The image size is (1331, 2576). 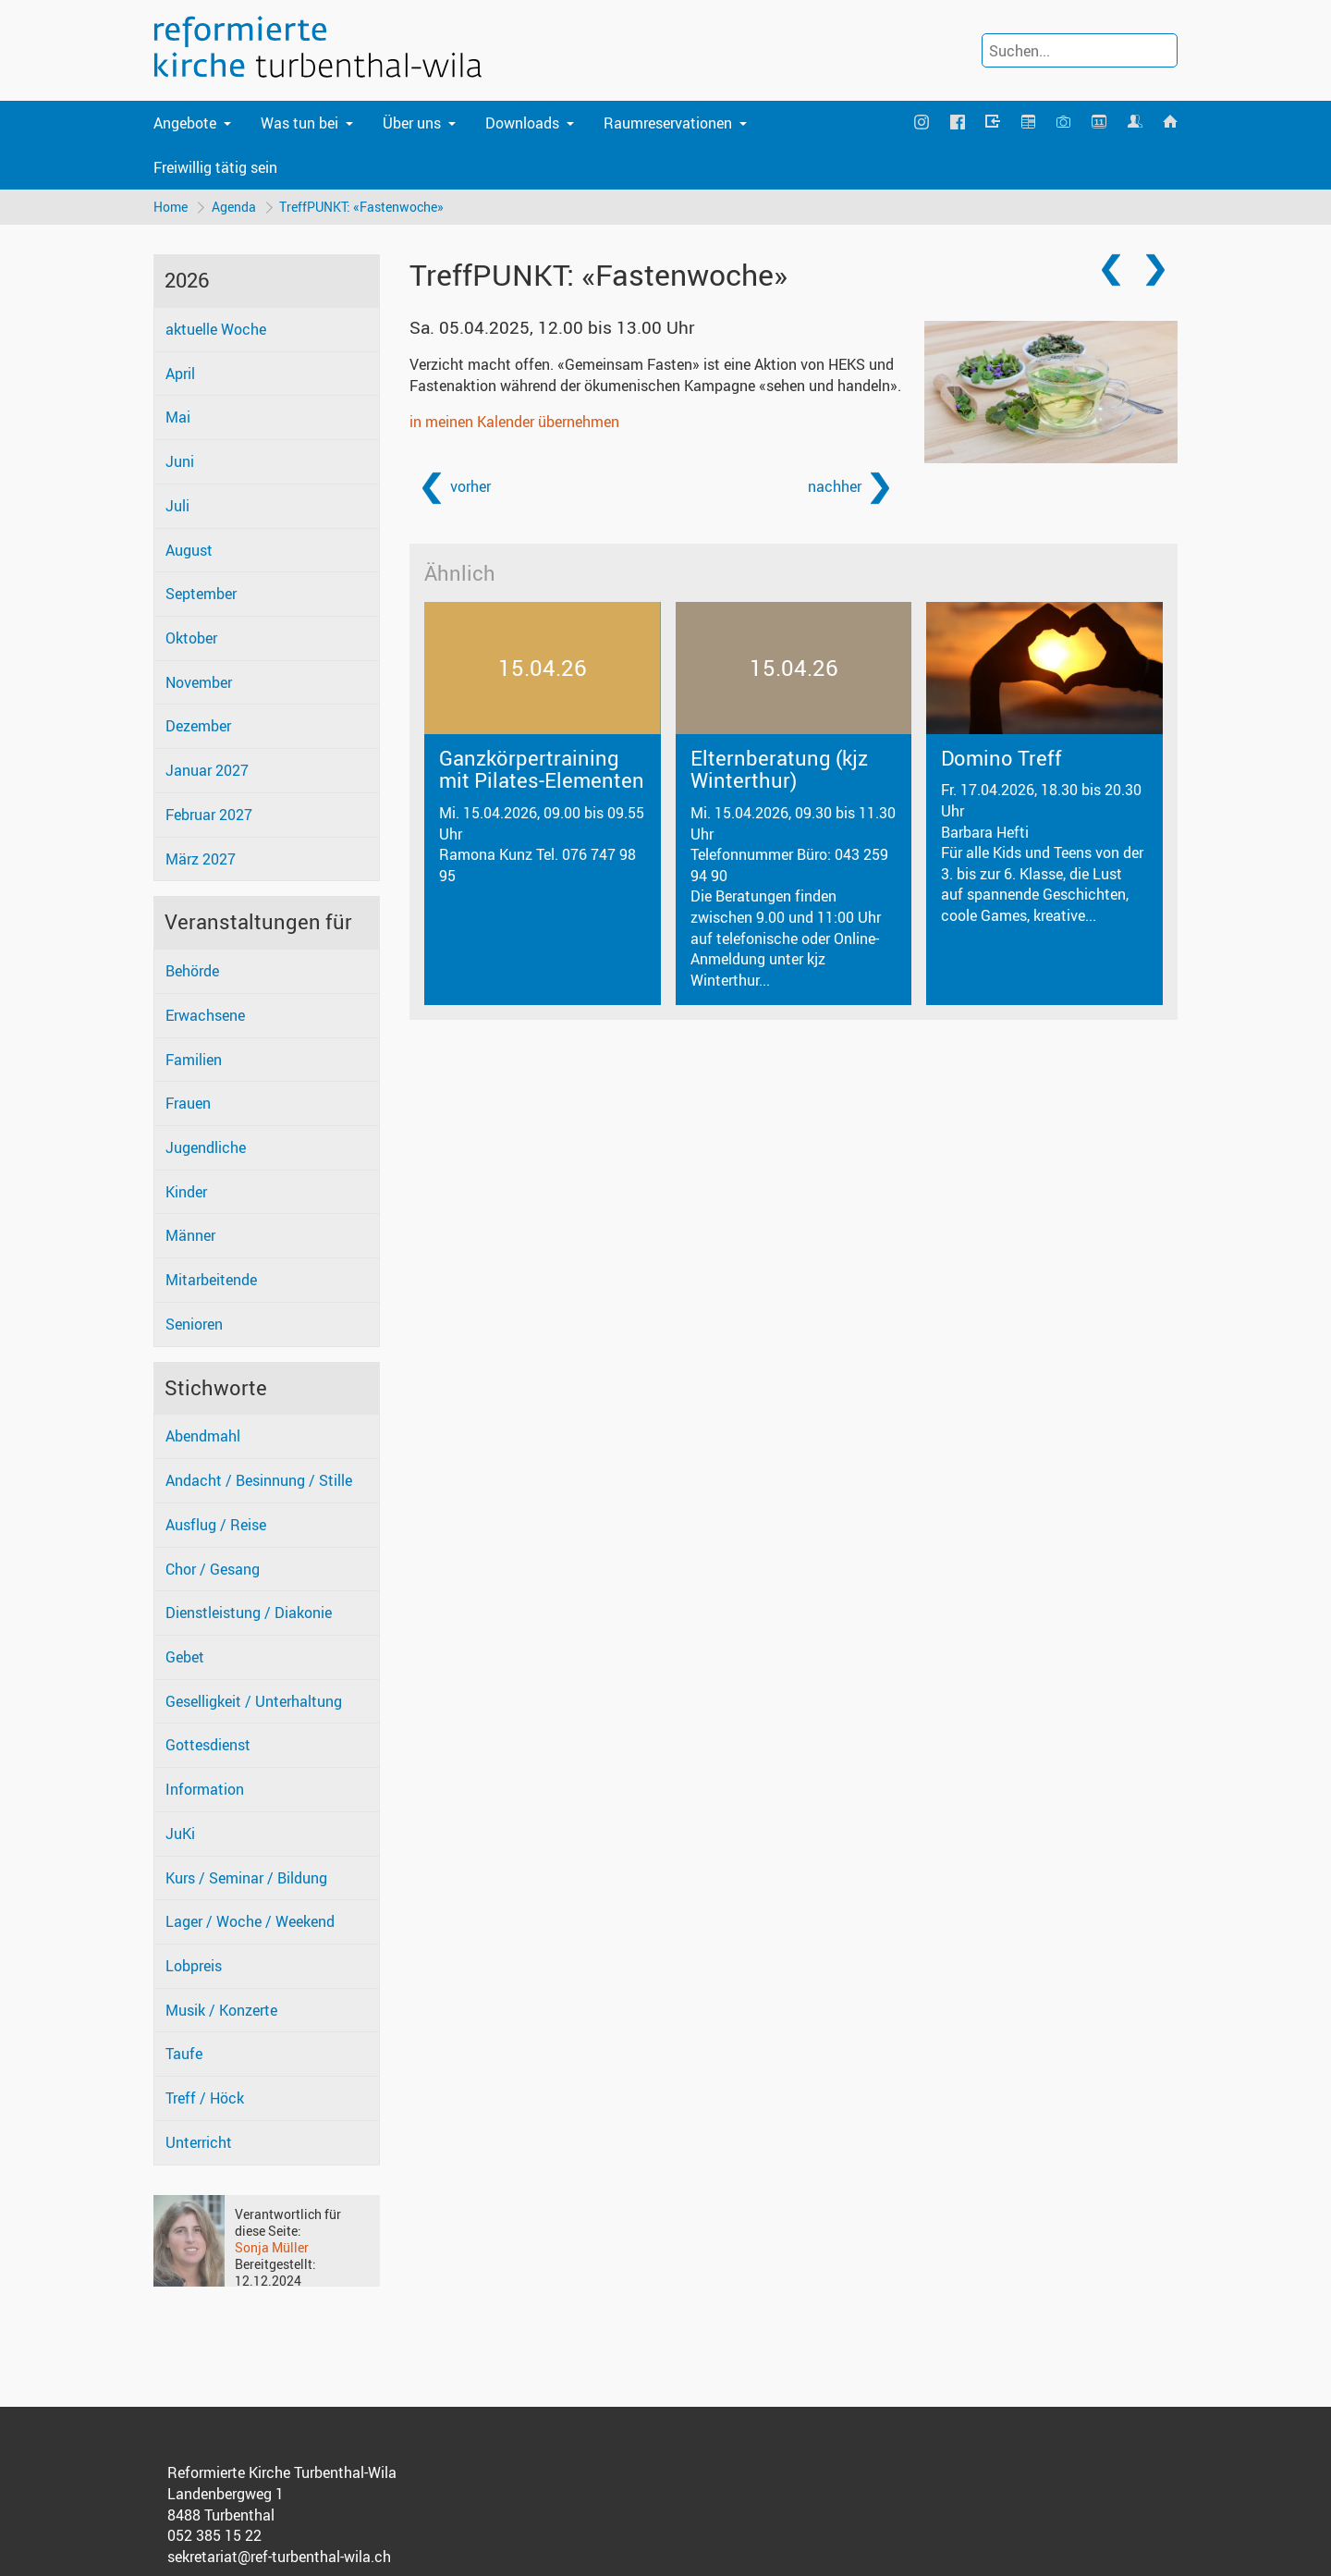 I want to click on März 2027, so click(x=200, y=859).